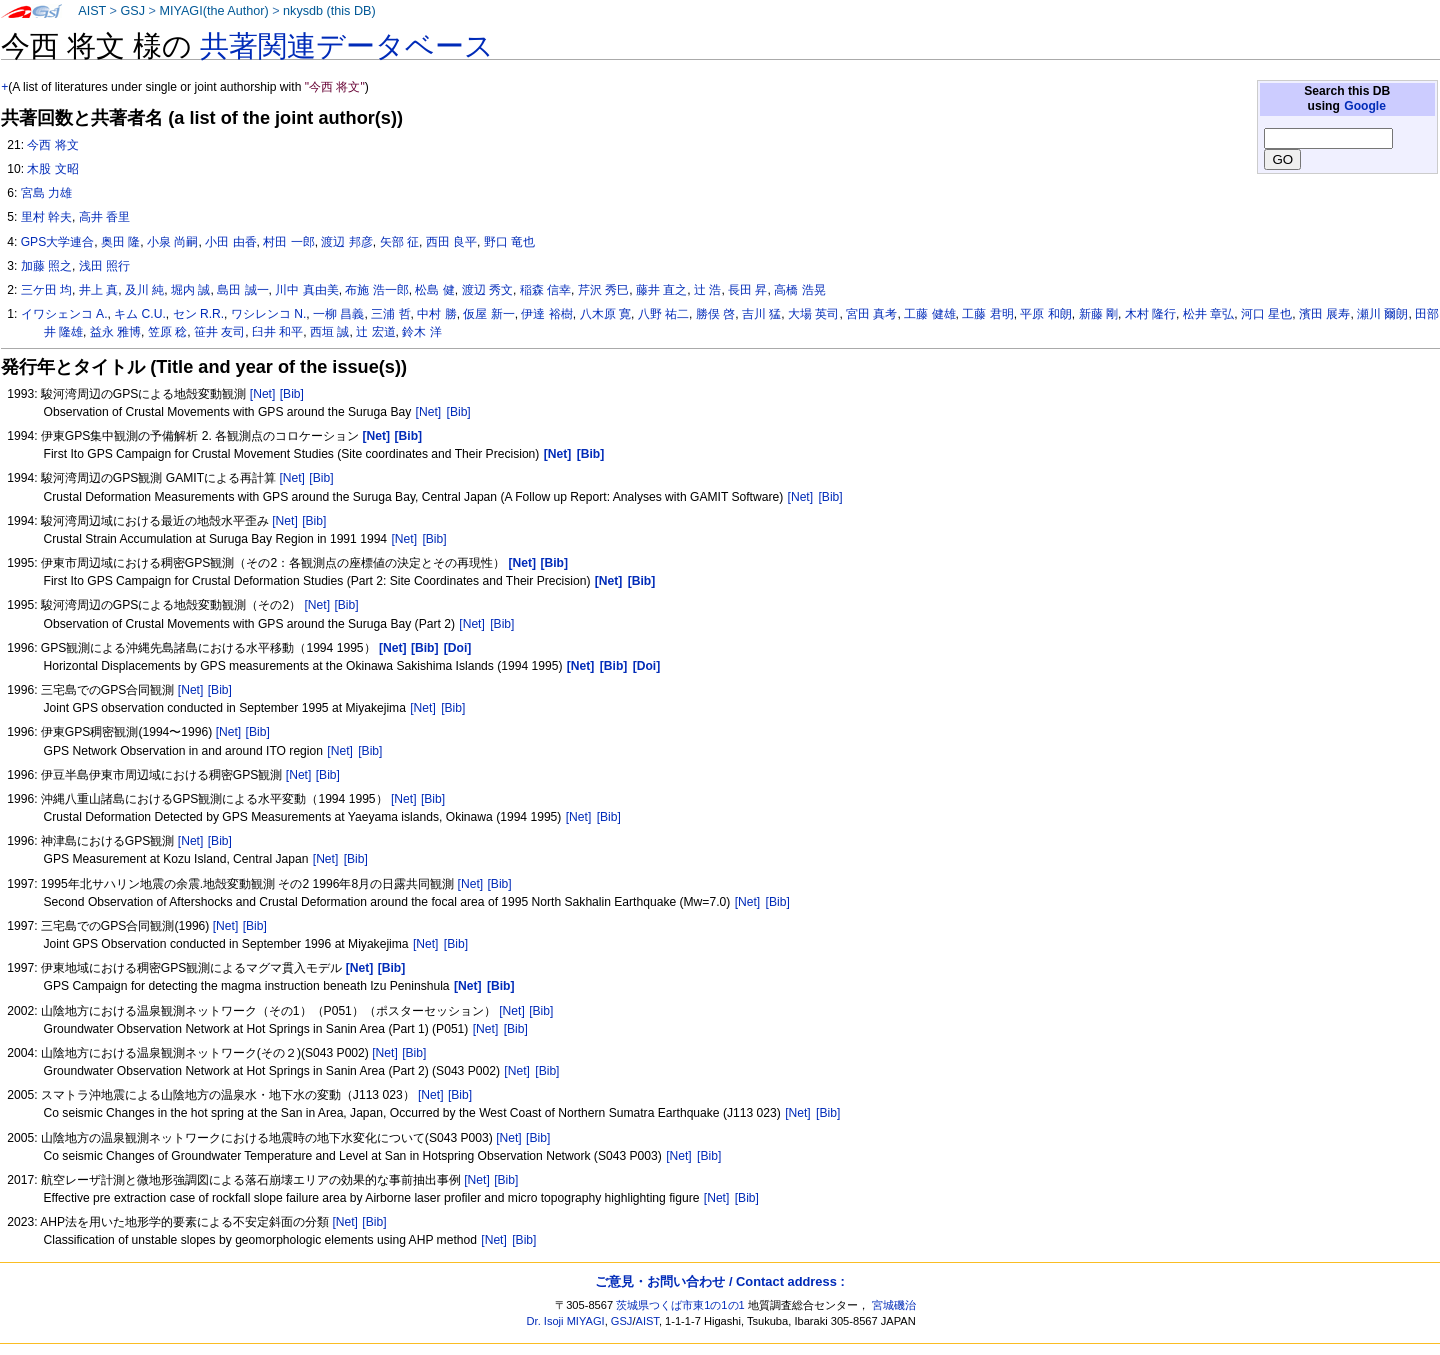 The width and height of the screenshot is (1440, 1355). What do you see at coordinates (172, 242) in the screenshot?
I see `小泉 尚嗣` at bounding box center [172, 242].